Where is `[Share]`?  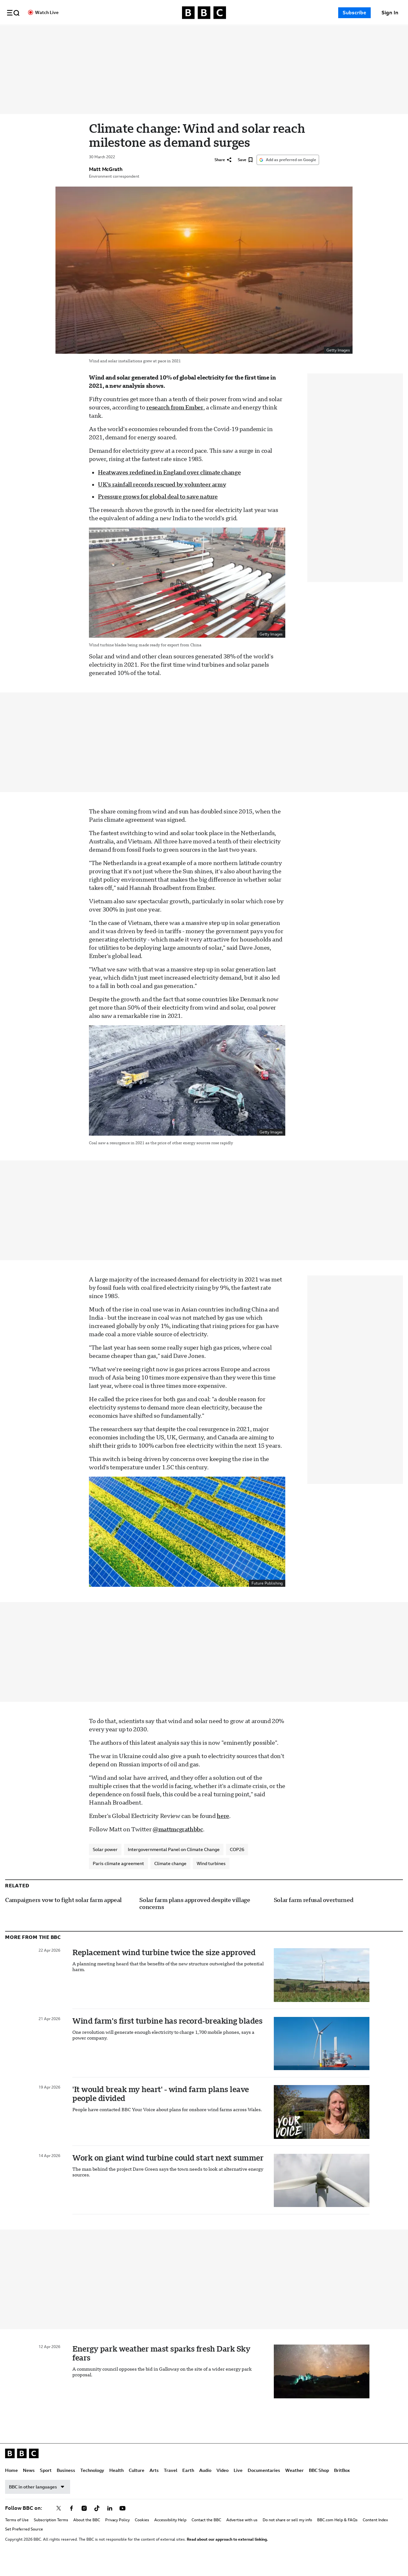
[Share] is located at coordinates (223, 173).